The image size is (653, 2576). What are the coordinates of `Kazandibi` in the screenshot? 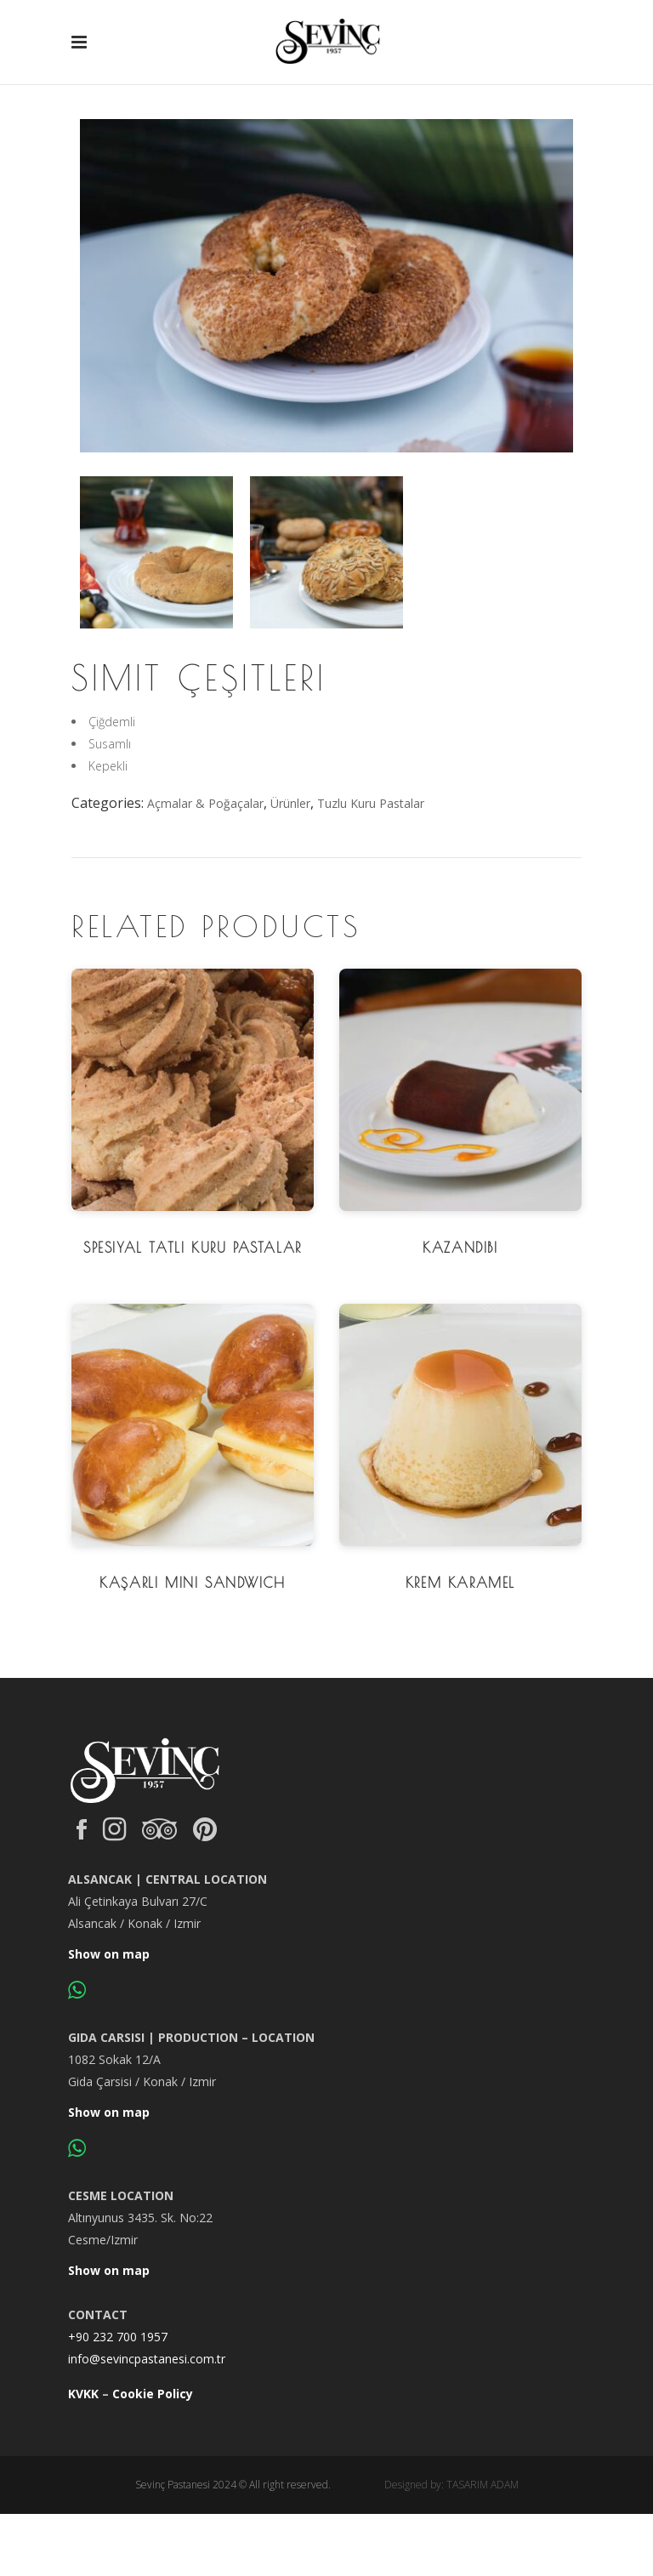 It's located at (460, 1247).